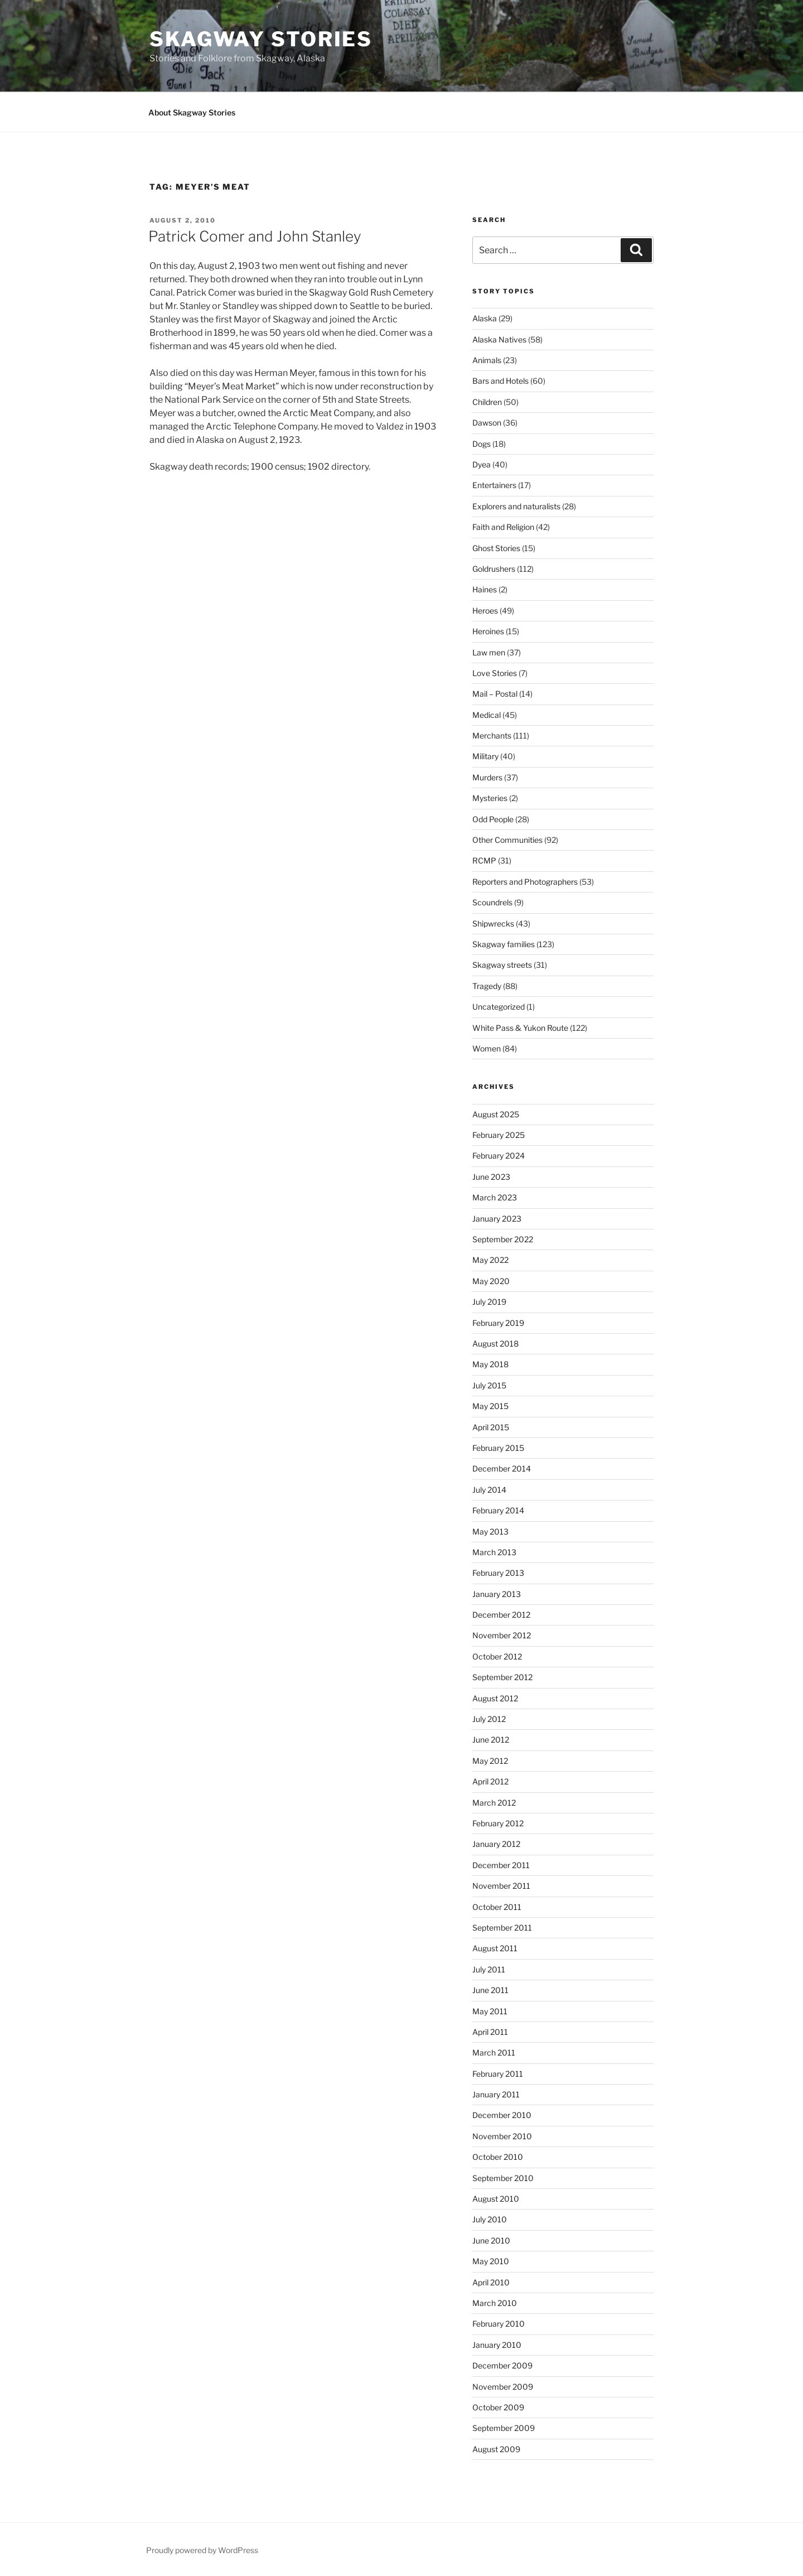 The height and width of the screenshot is (2576, 803). I want to click on August 2011, so click(494, 1948).